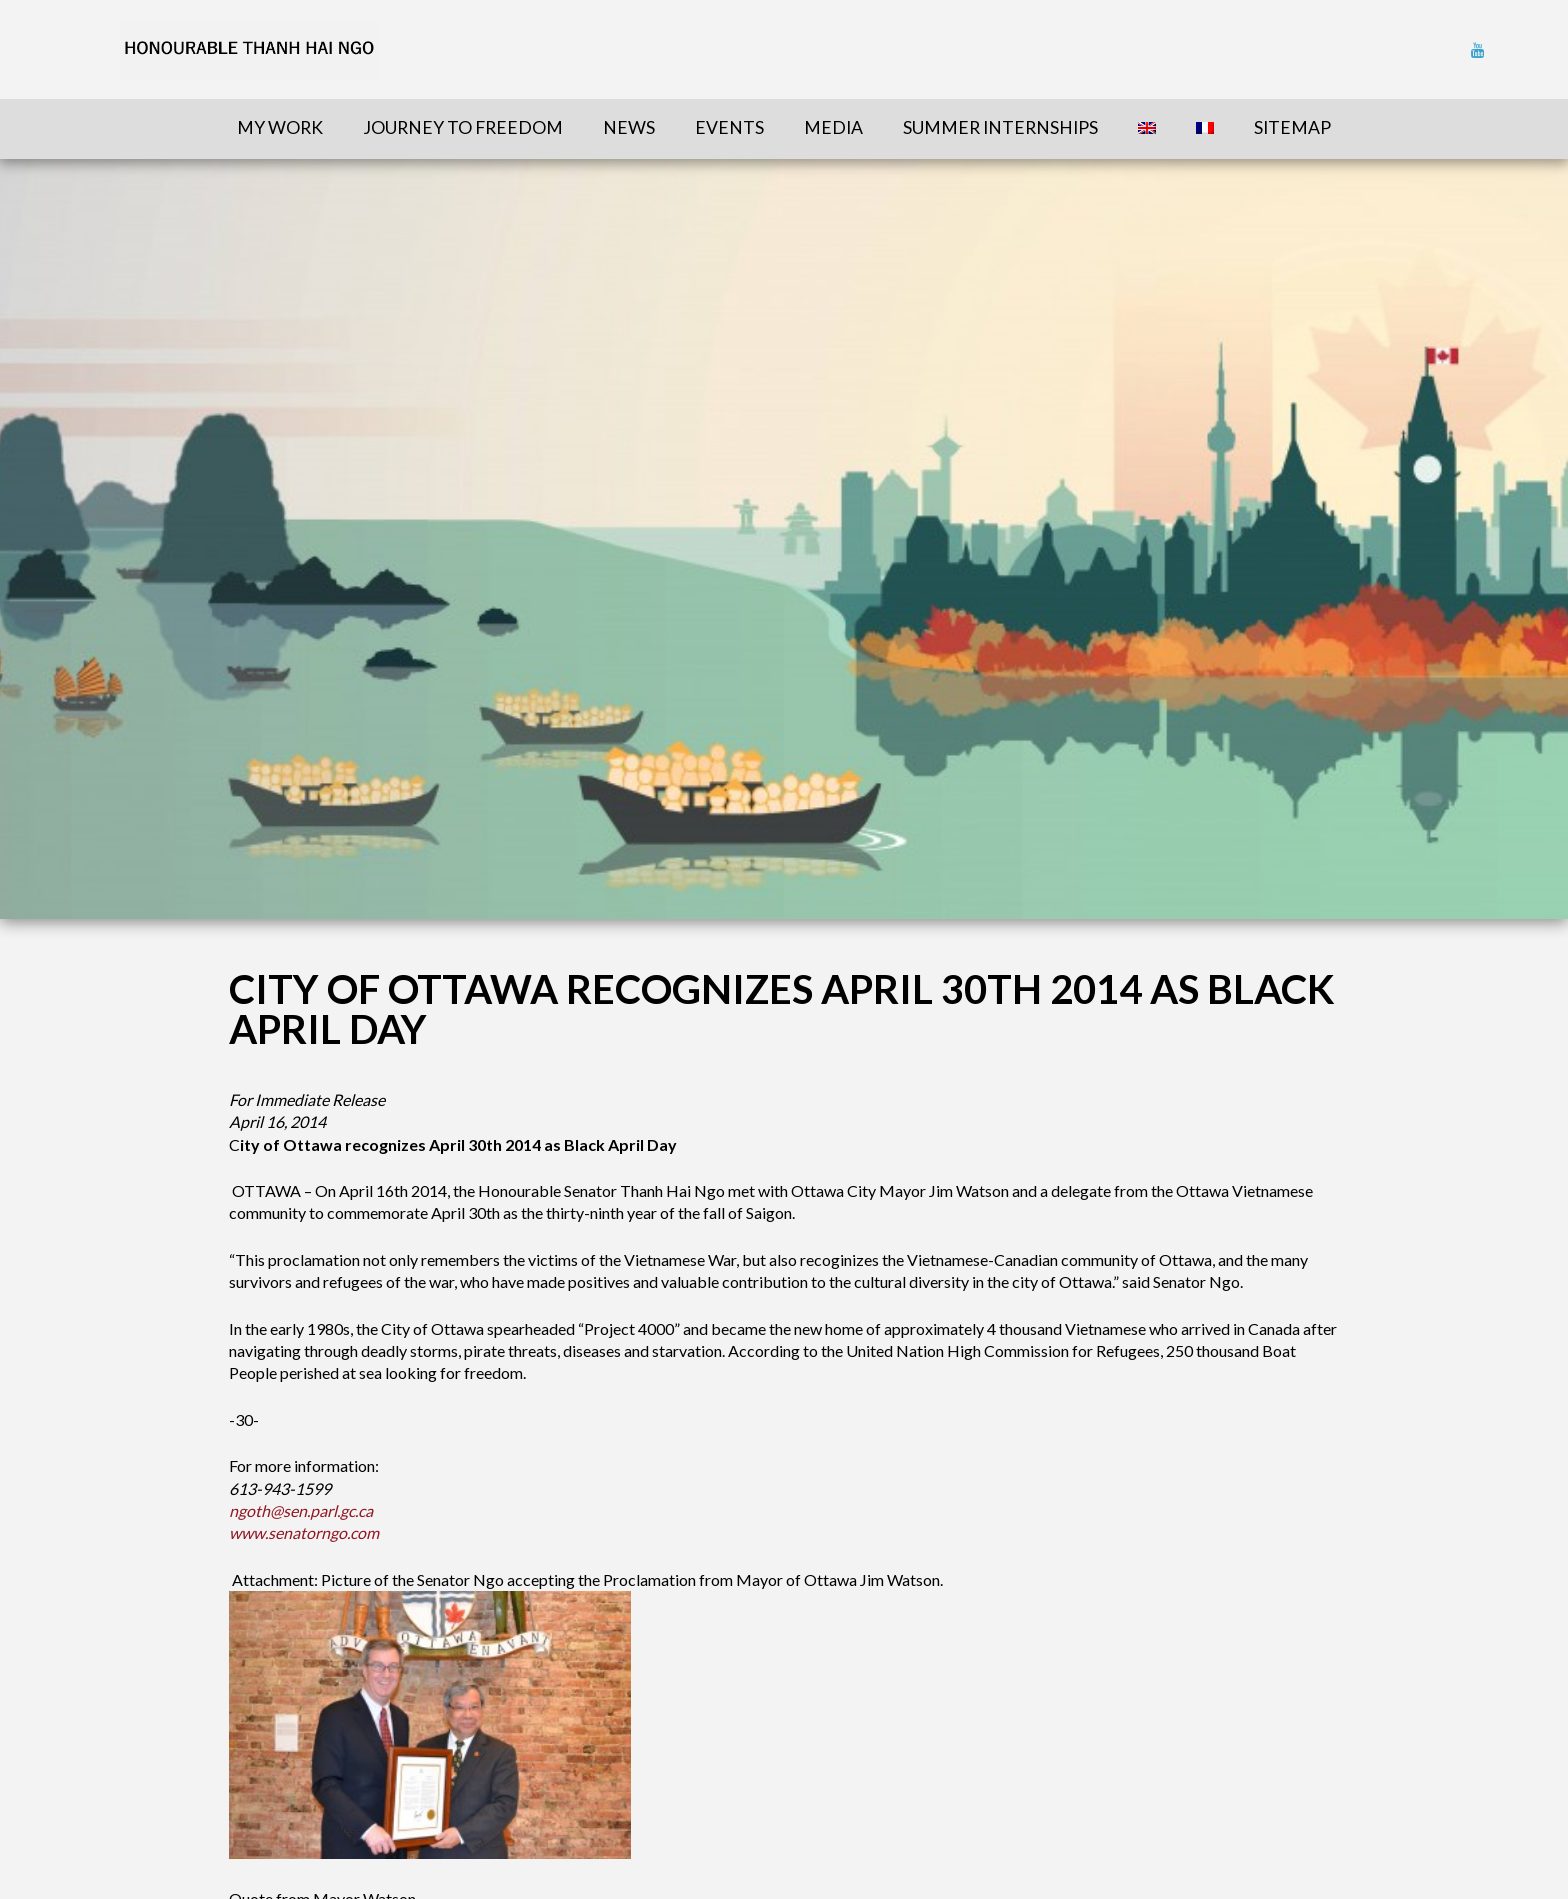 The height and width of the screenshot is (1899, 1568). What do you see at coordinates (1292, 127) in the screenshot?
I see `sitemap` at bounding box center [1292, 127].